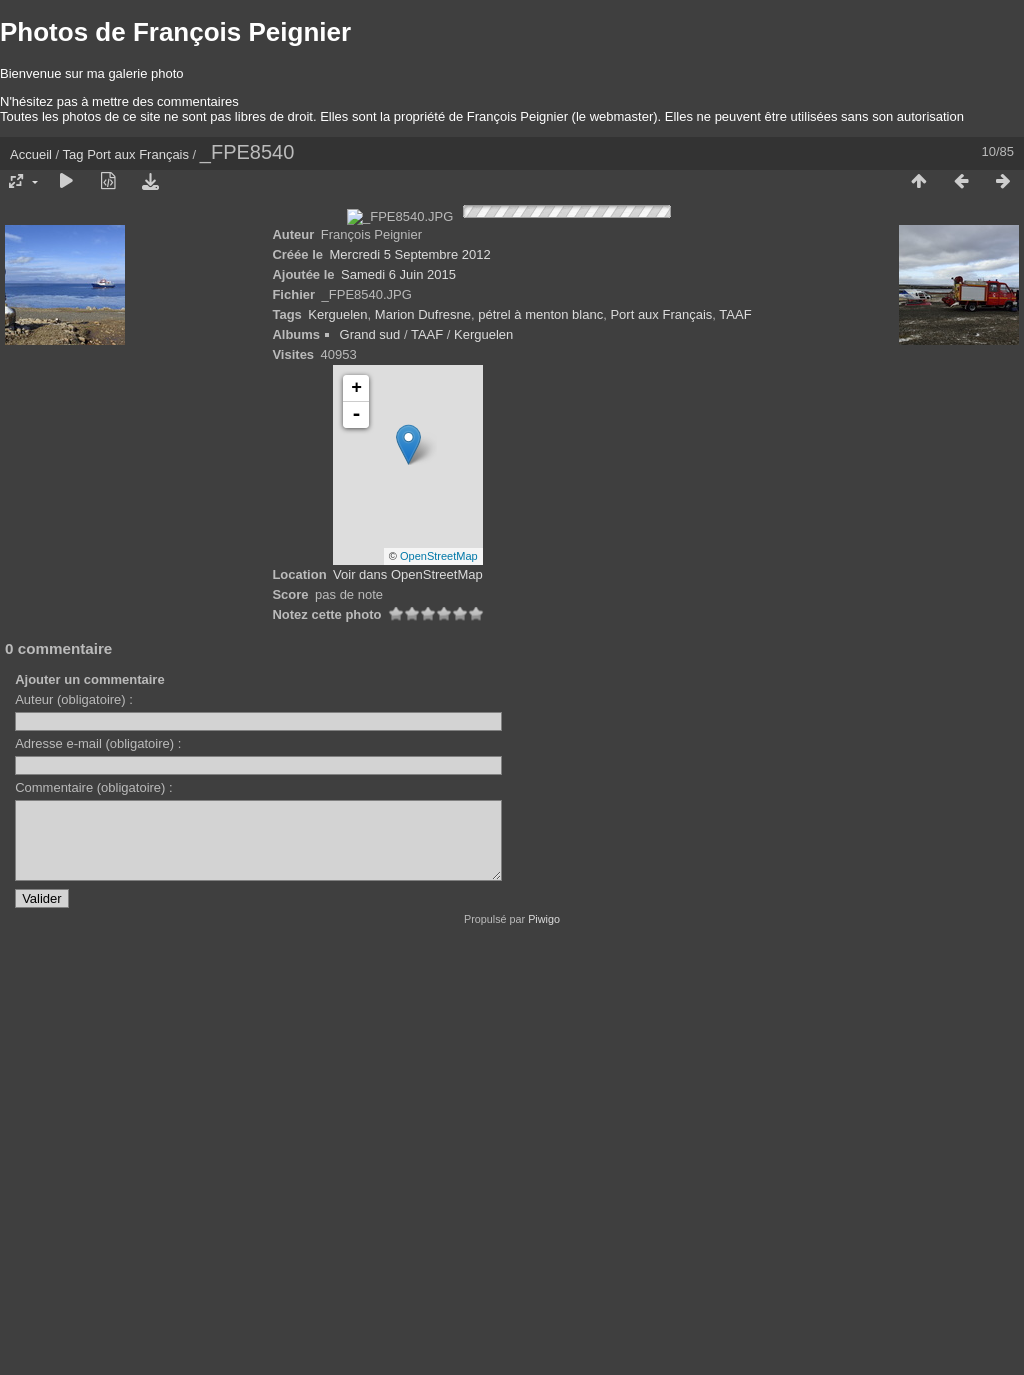 The width and height of the screenshot is (1024, 1375). I want to click on Adresse e-mail (obligatoire) :, so click(98, 1168).